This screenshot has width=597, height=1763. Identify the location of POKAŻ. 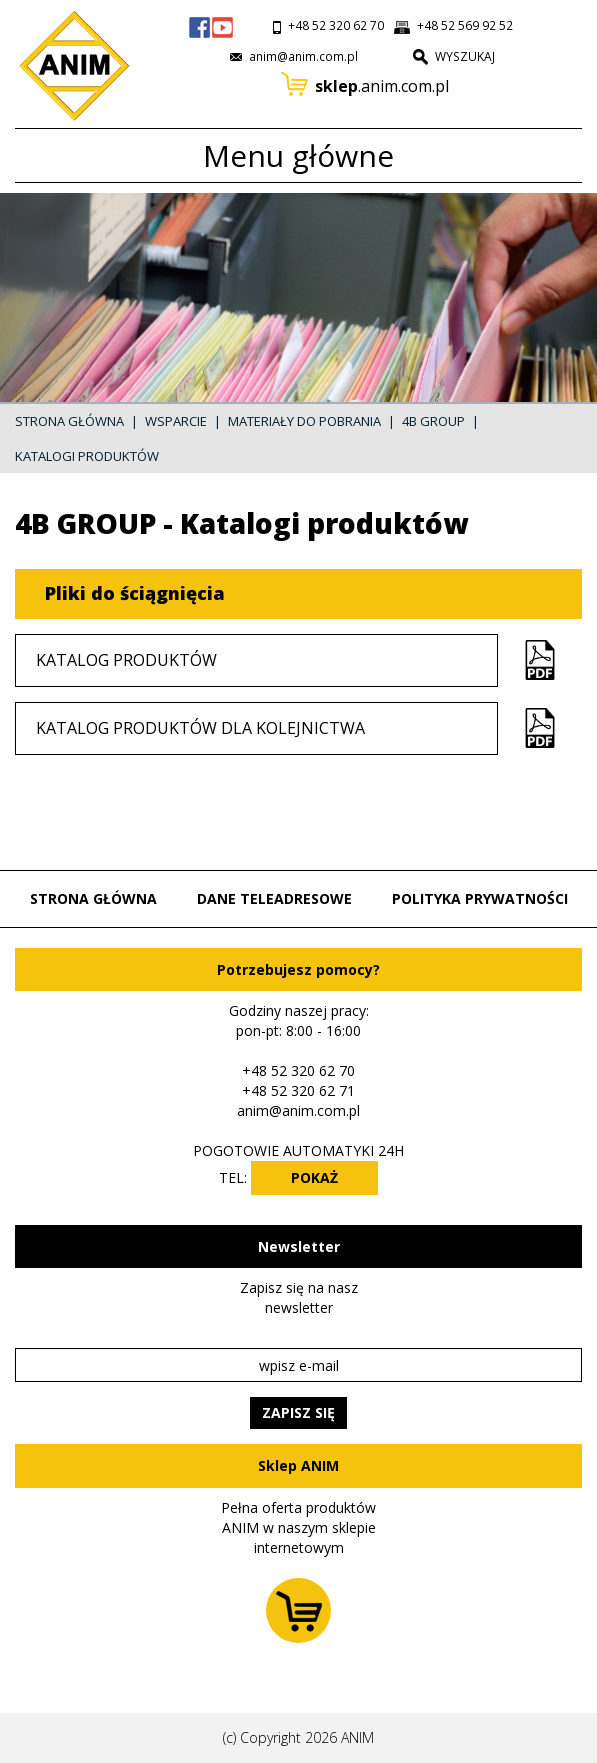
(314, 1177).